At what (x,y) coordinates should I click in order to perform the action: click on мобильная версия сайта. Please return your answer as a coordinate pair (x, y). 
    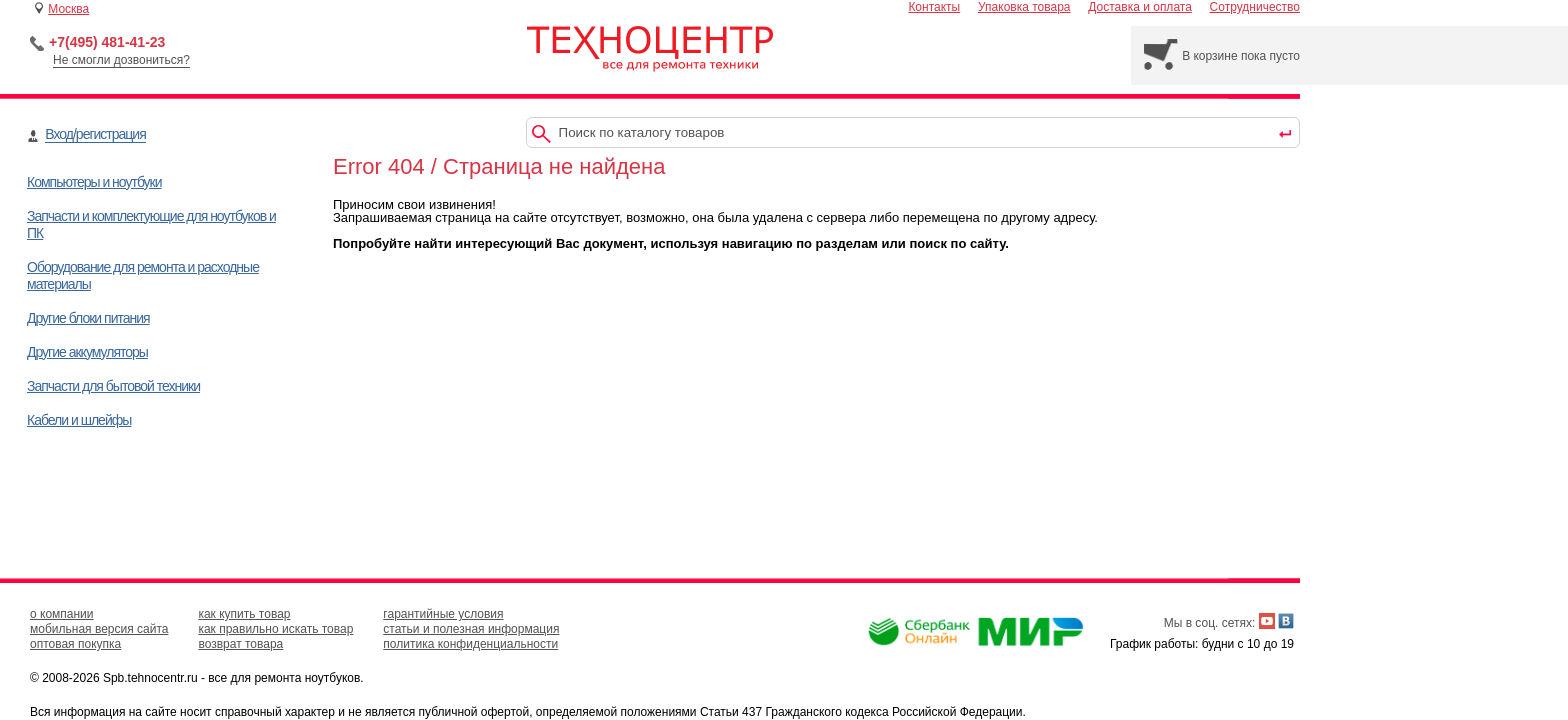
    Looking at the image, I should click on (99, 629).